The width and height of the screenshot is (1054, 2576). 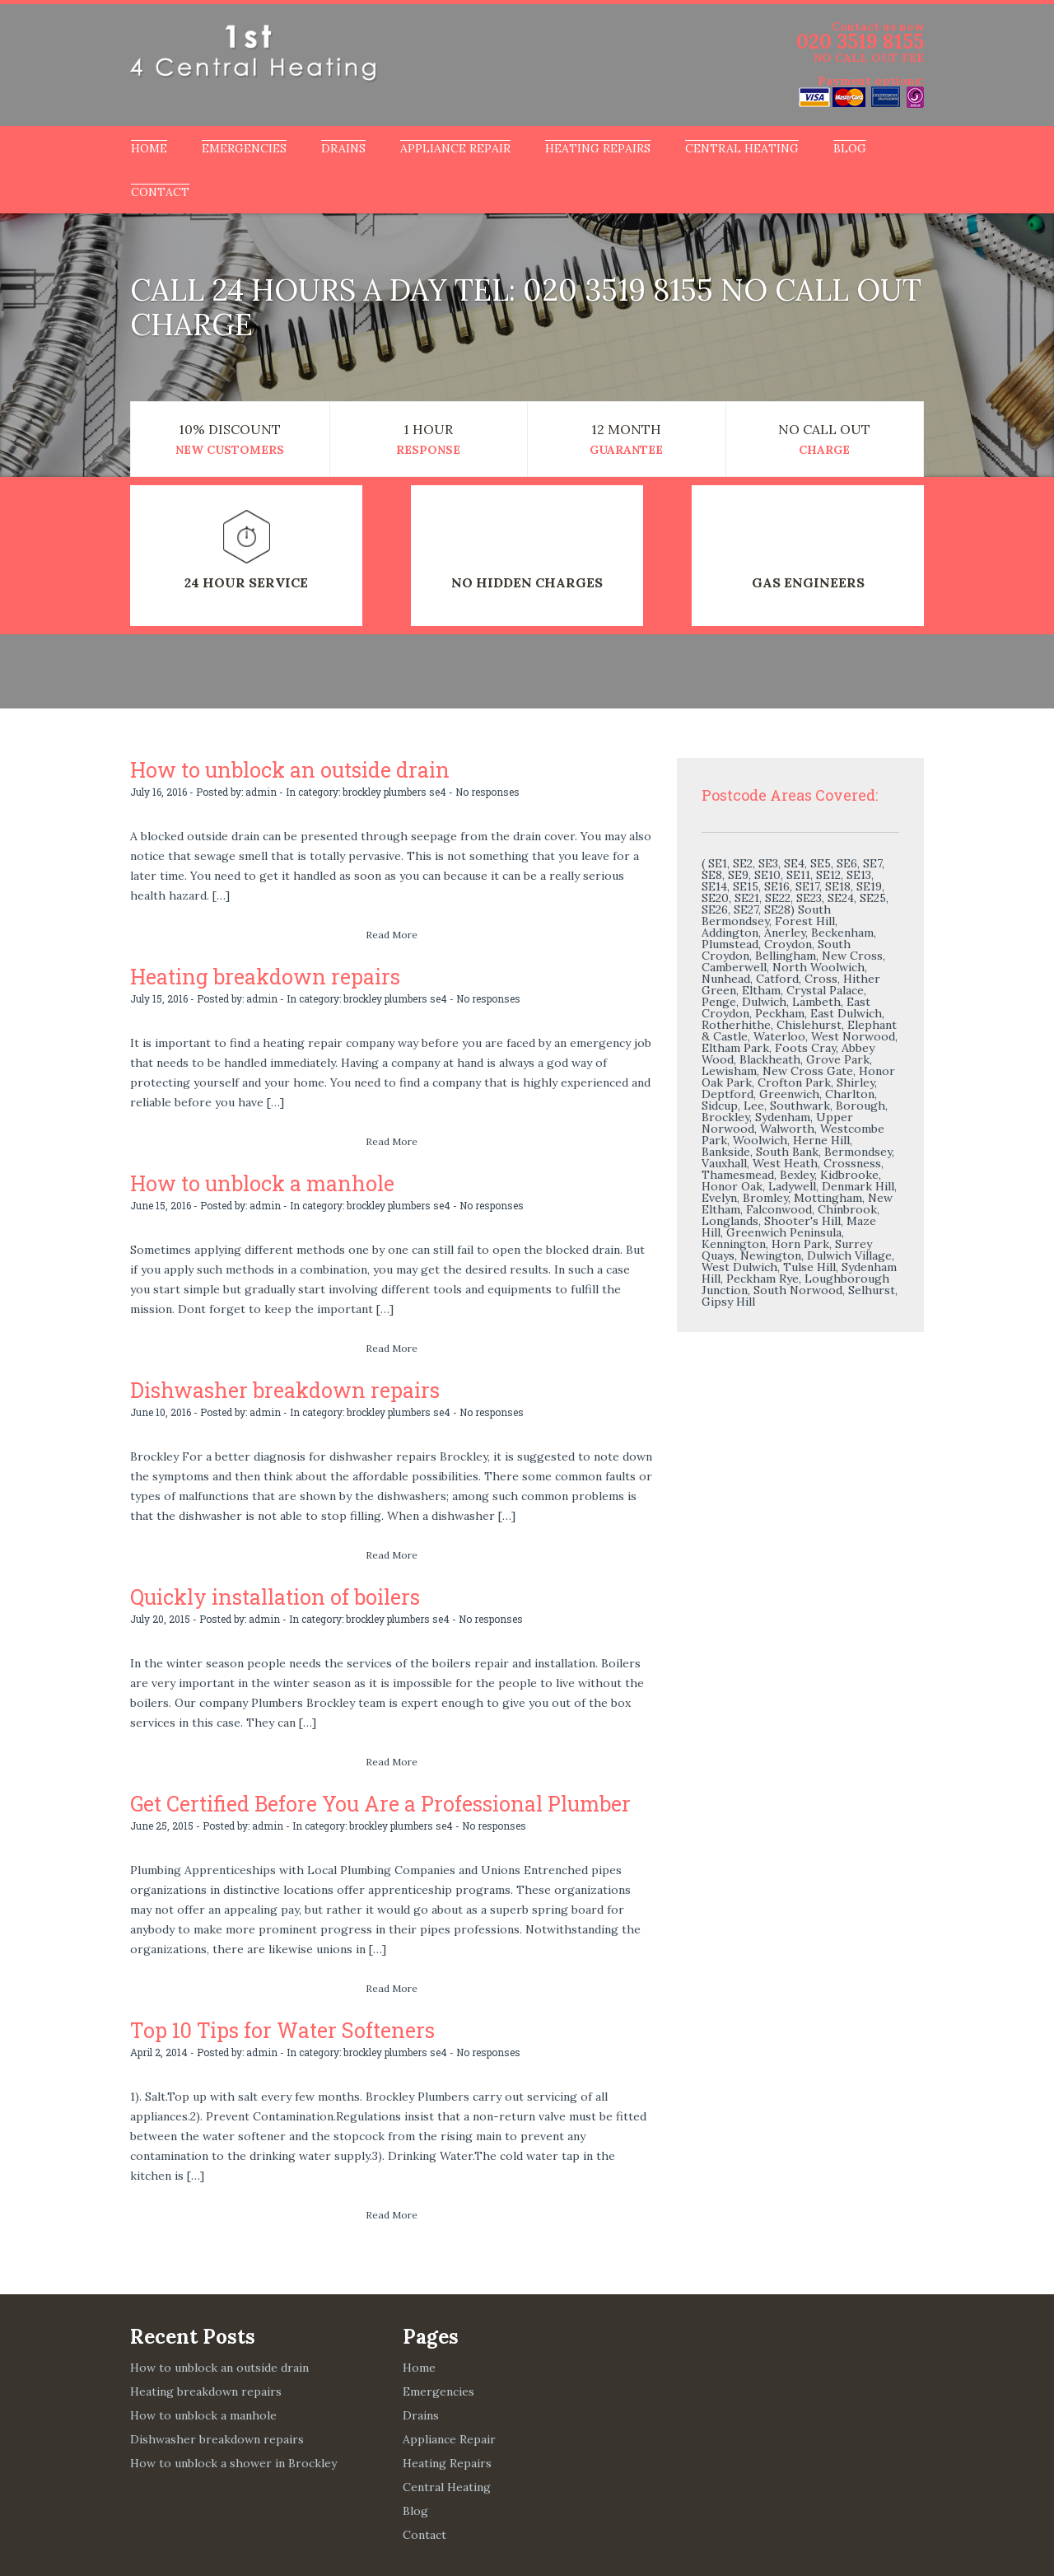 What do you see at coordinates (244, 148) in the screenshot?
I see `Emergencies` at bounding box center [244, 148].